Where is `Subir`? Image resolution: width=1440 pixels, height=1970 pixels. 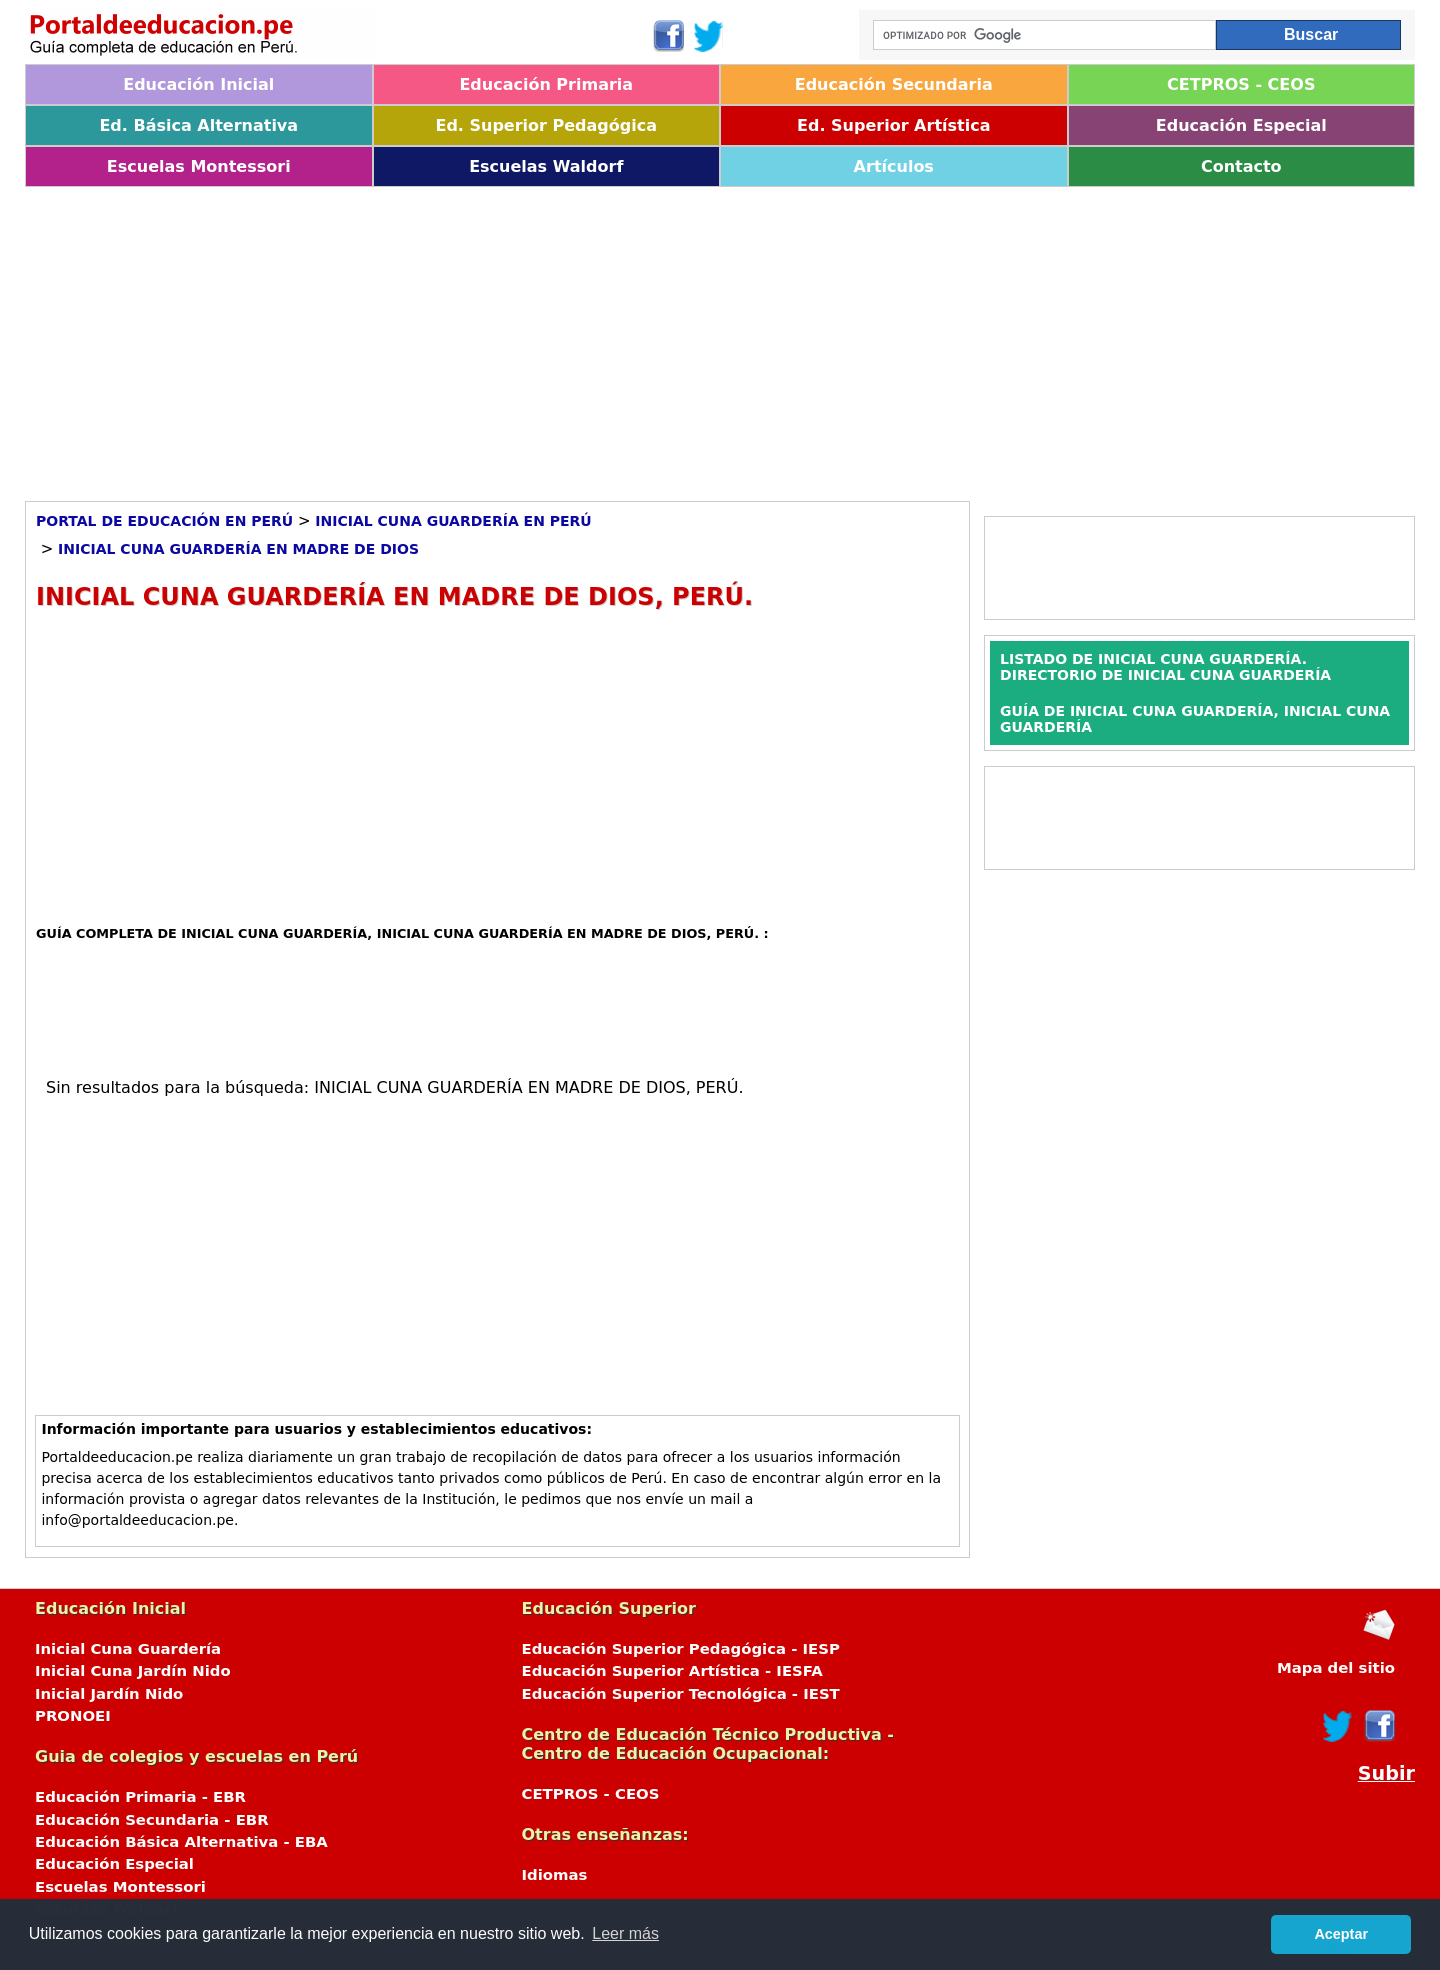
Subir is located at coordinates (1386, 1773).